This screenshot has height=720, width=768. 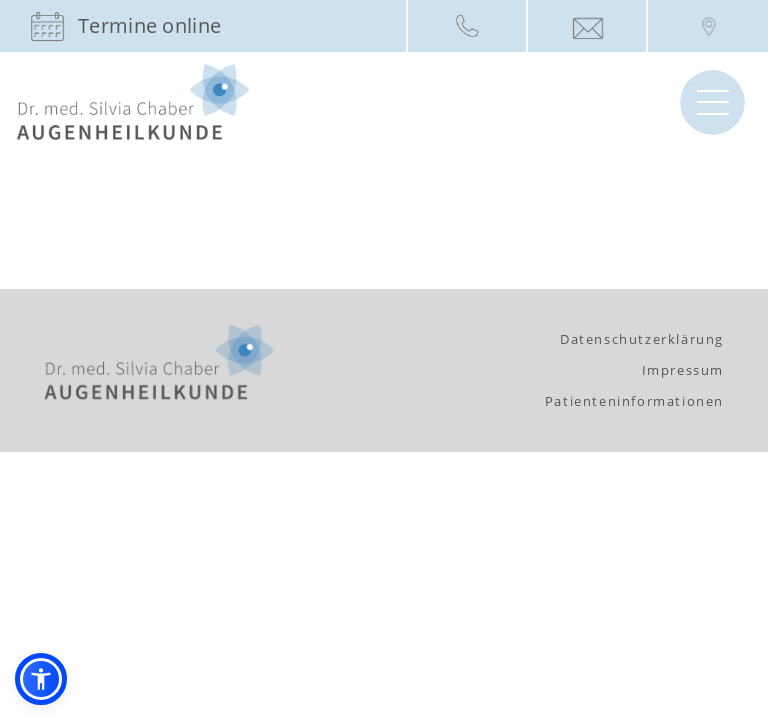 I want to click on Datenschutzerklärung, so click(x=642, y=339).